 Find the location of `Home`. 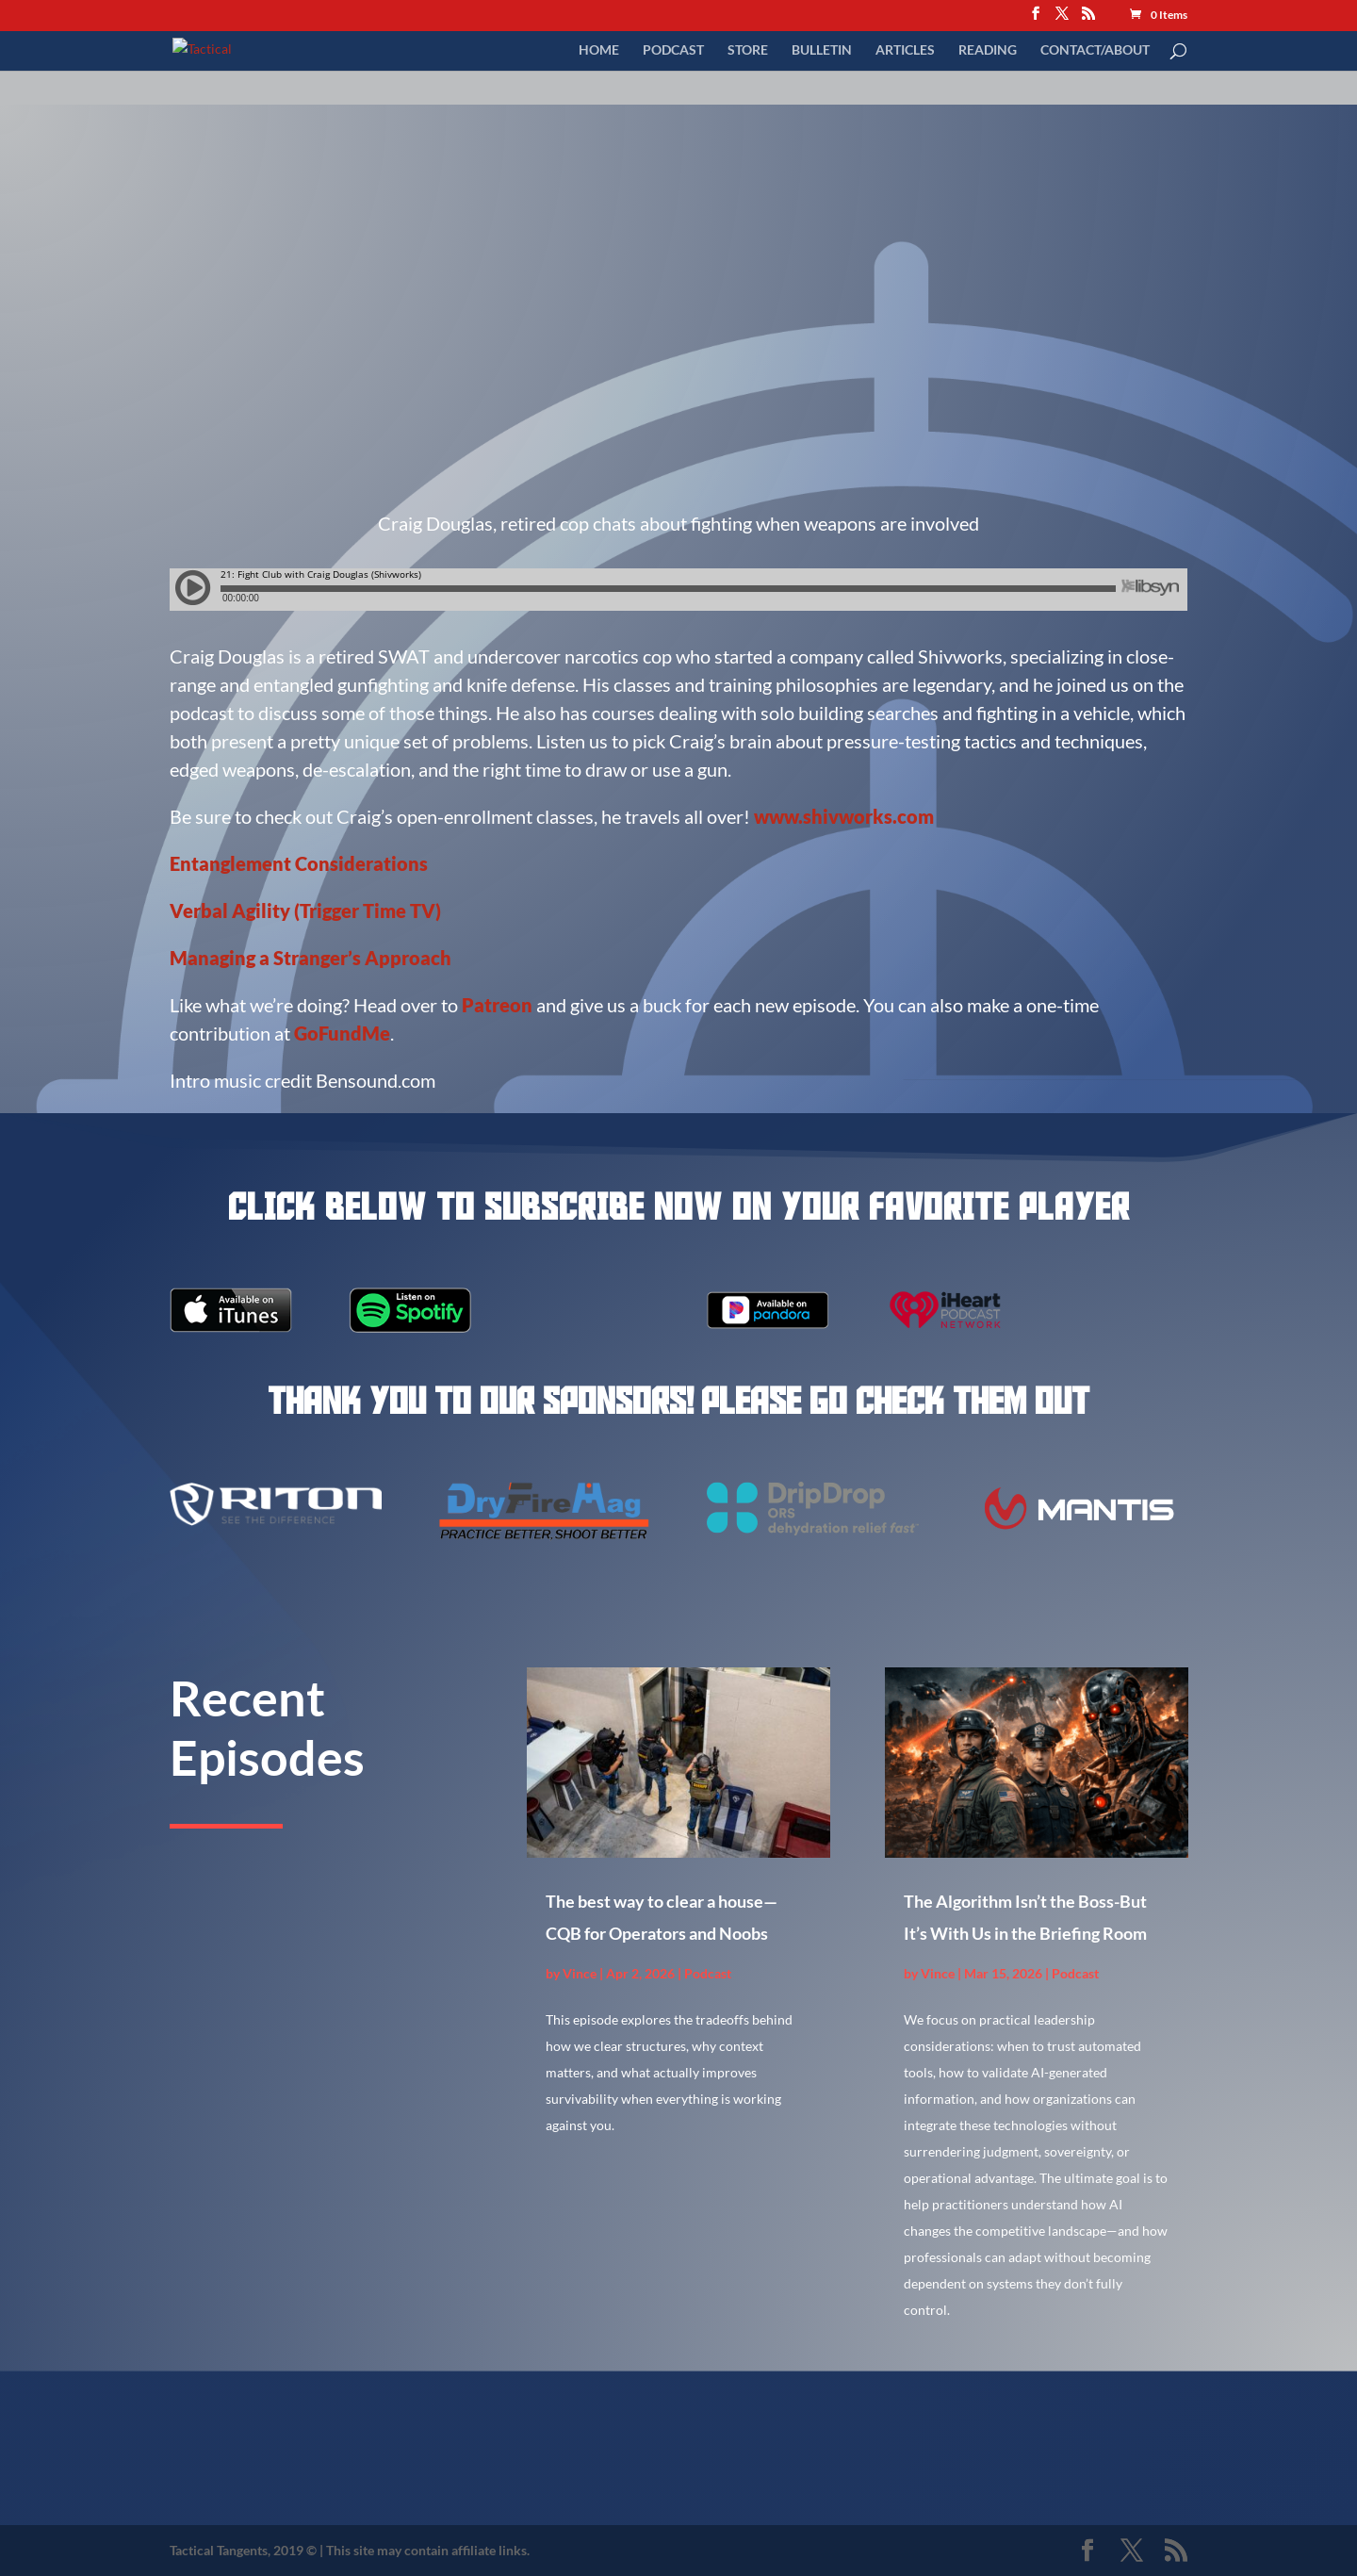

Home is located at coordinates (599, 49).